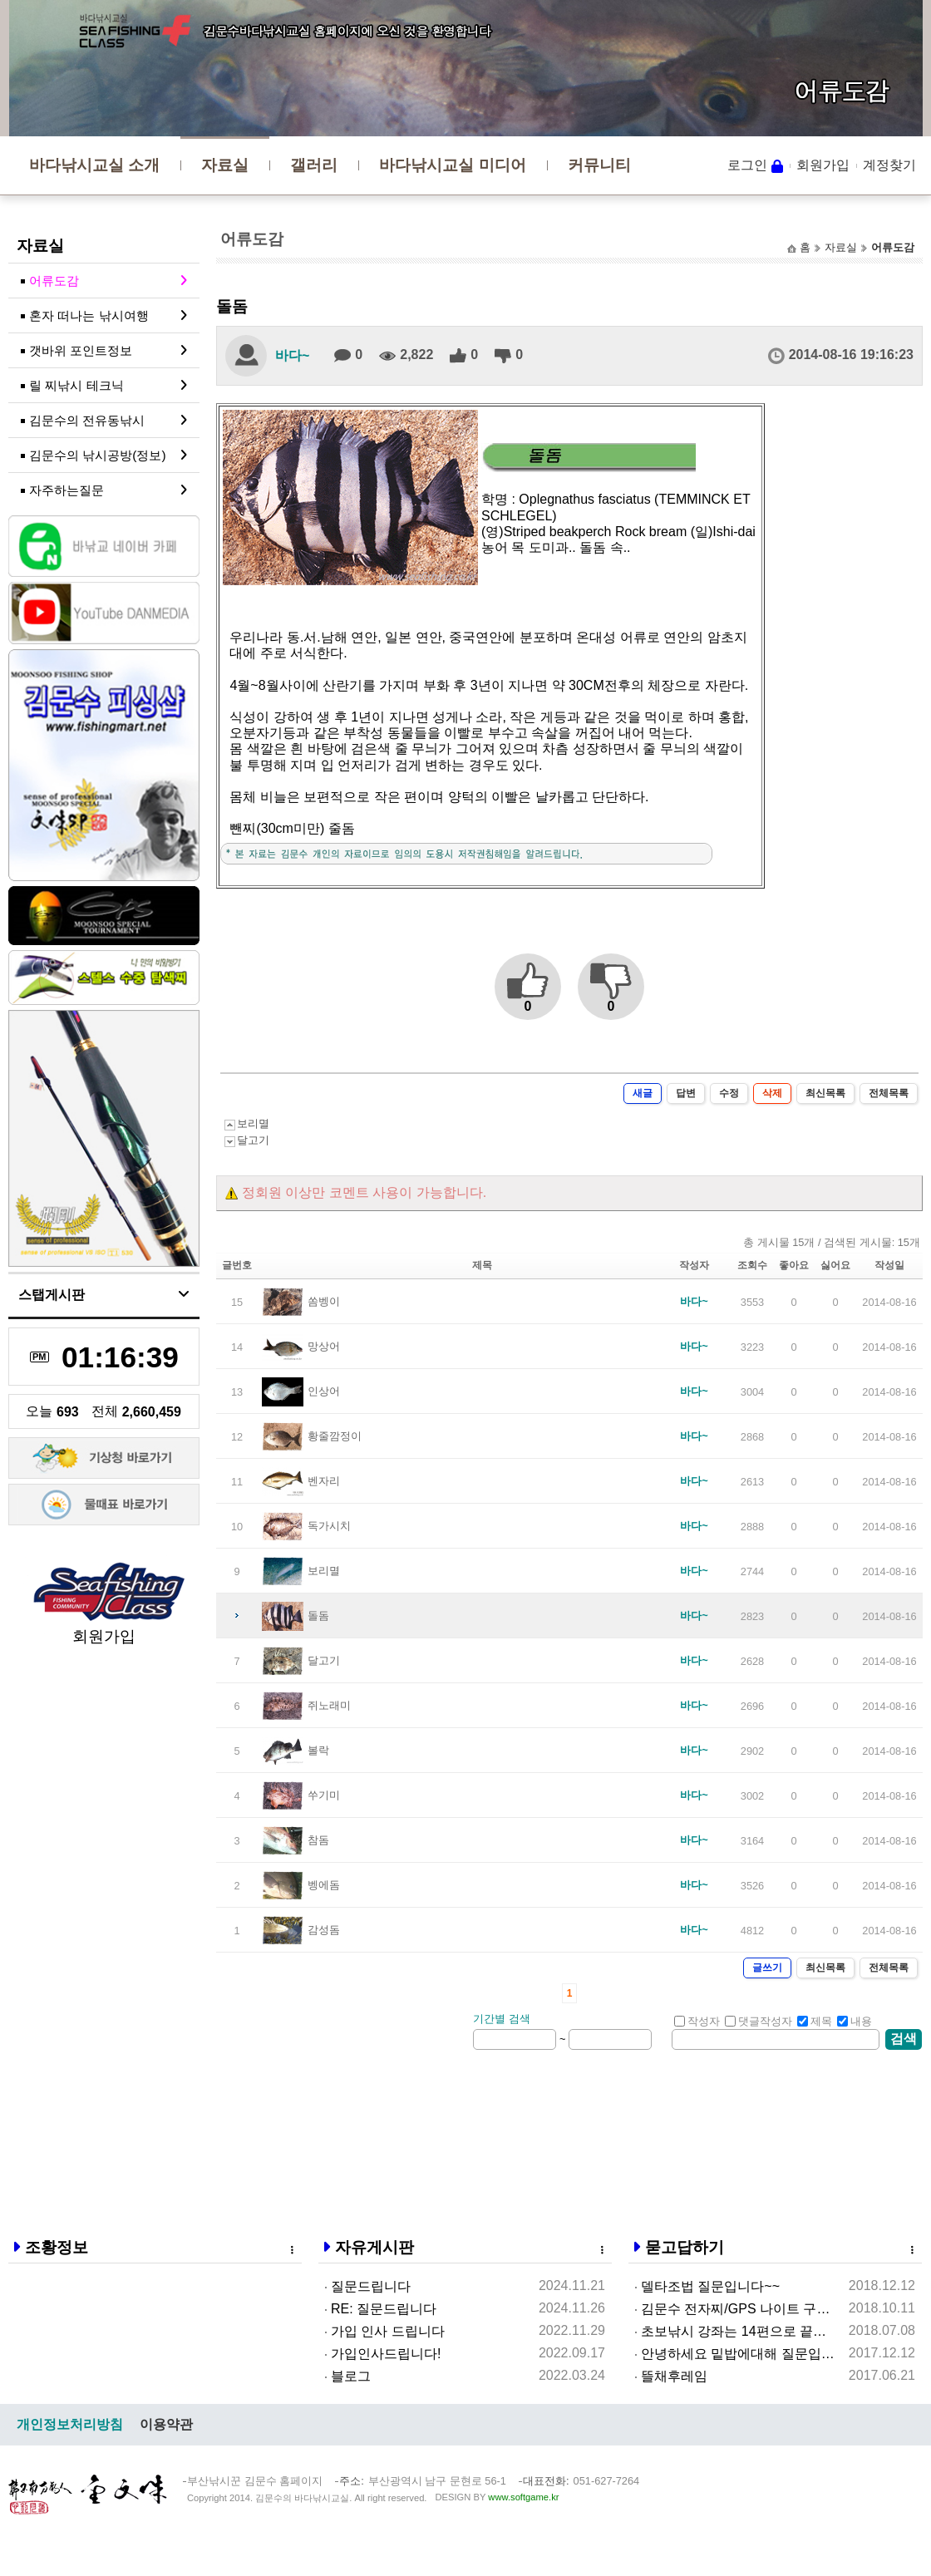 The height and width of the screenshot is (2576, 931). Describe the element at coordinates (814, 2021) in the screenshot. I see `제목` at that location.